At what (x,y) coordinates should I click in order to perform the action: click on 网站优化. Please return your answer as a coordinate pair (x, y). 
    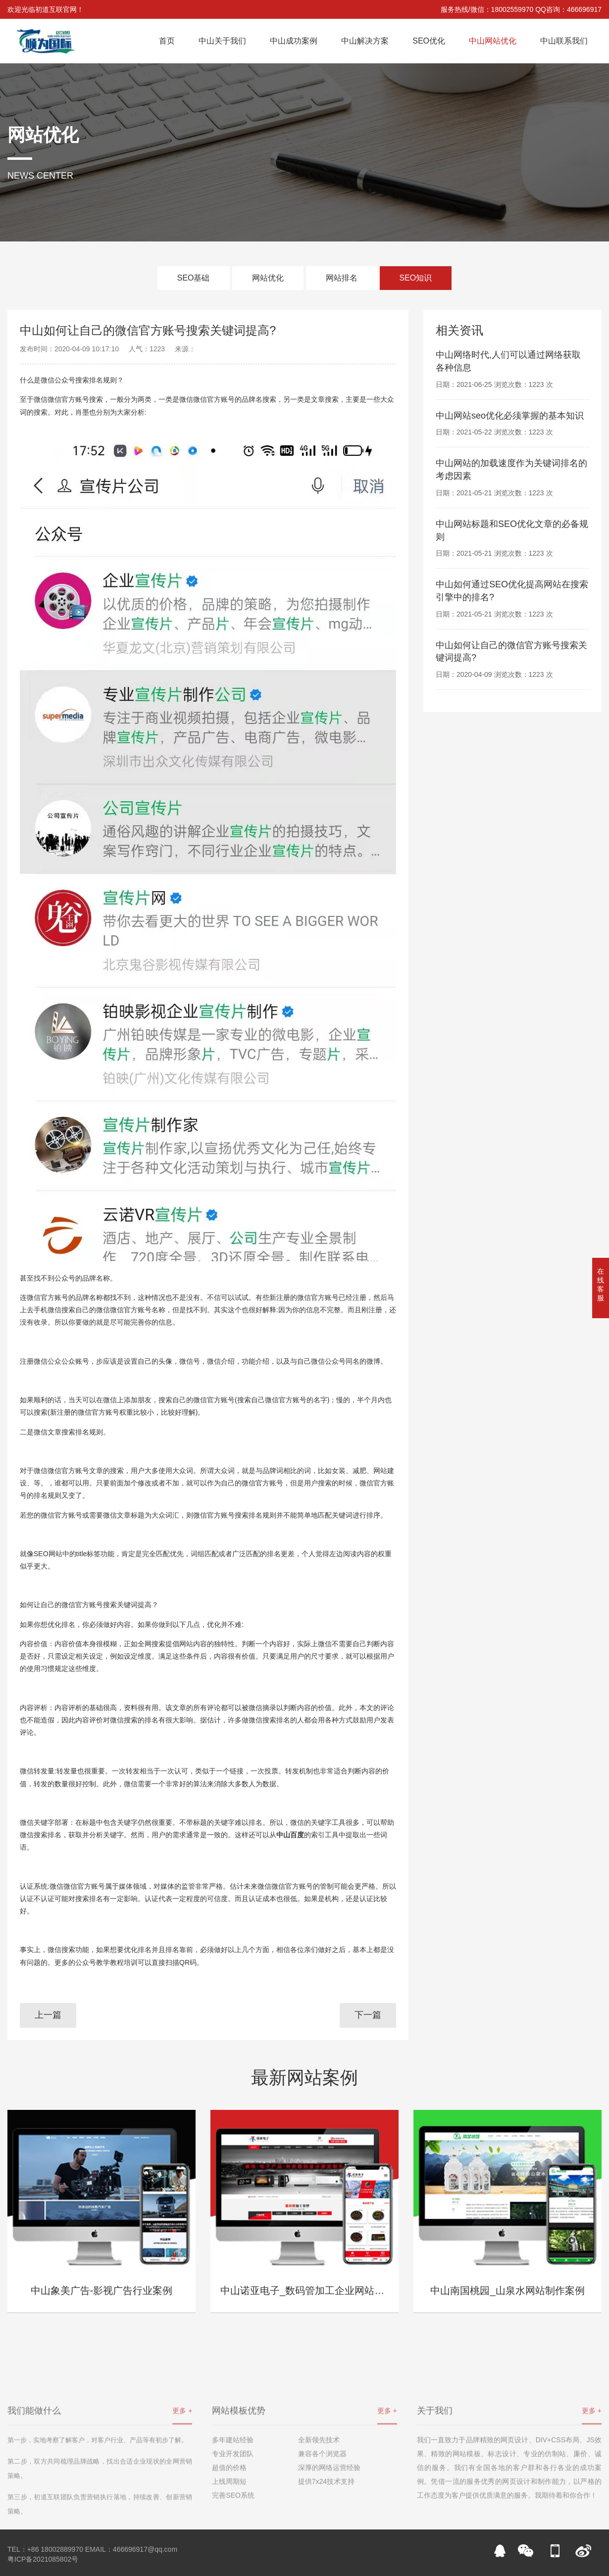
    Looking at the image, I should click on (268, 278).